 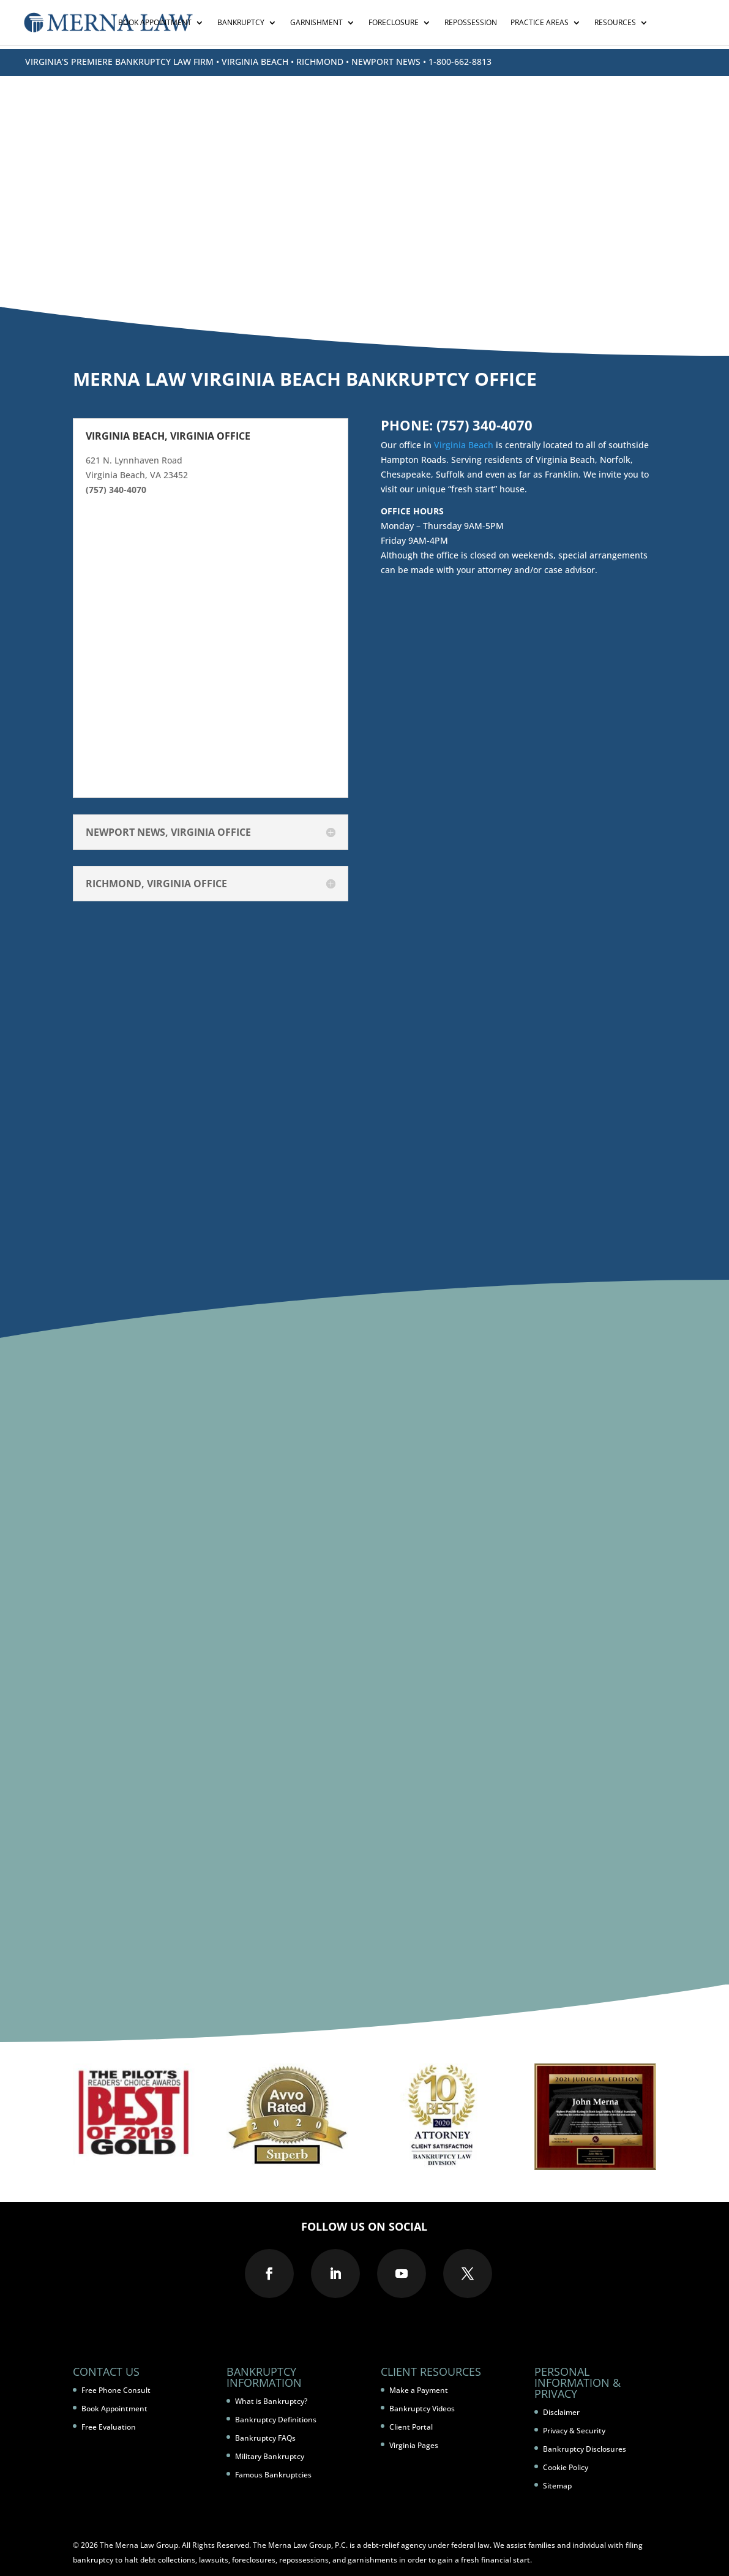 I want to click on Free Phone Consult, so click(x=116, y=2390).